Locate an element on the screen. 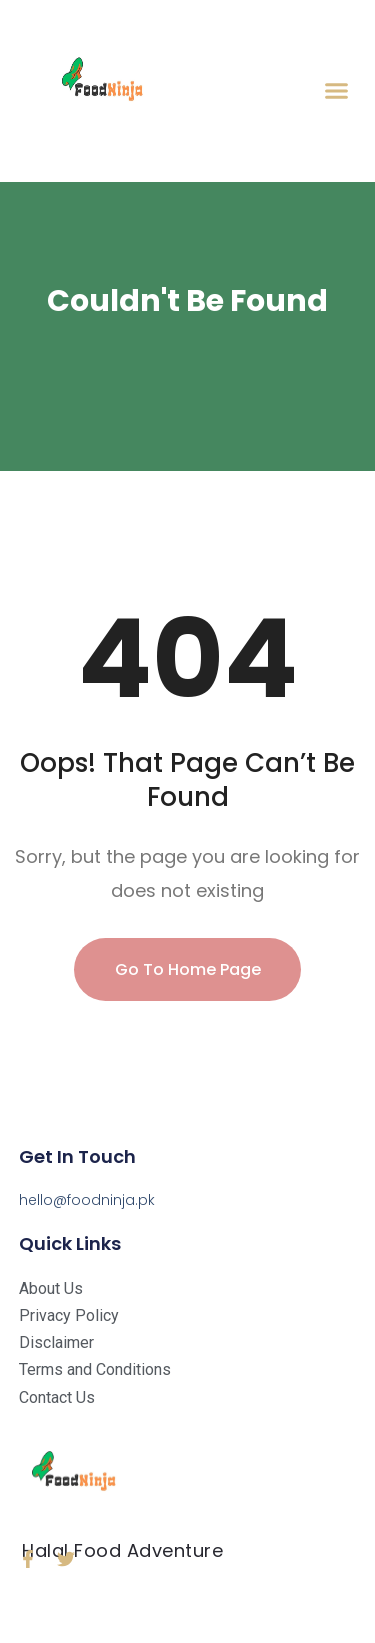 Image resolution: width=375 pixels, height=1643 pixels. [button] is located at coordinates (337, 91).